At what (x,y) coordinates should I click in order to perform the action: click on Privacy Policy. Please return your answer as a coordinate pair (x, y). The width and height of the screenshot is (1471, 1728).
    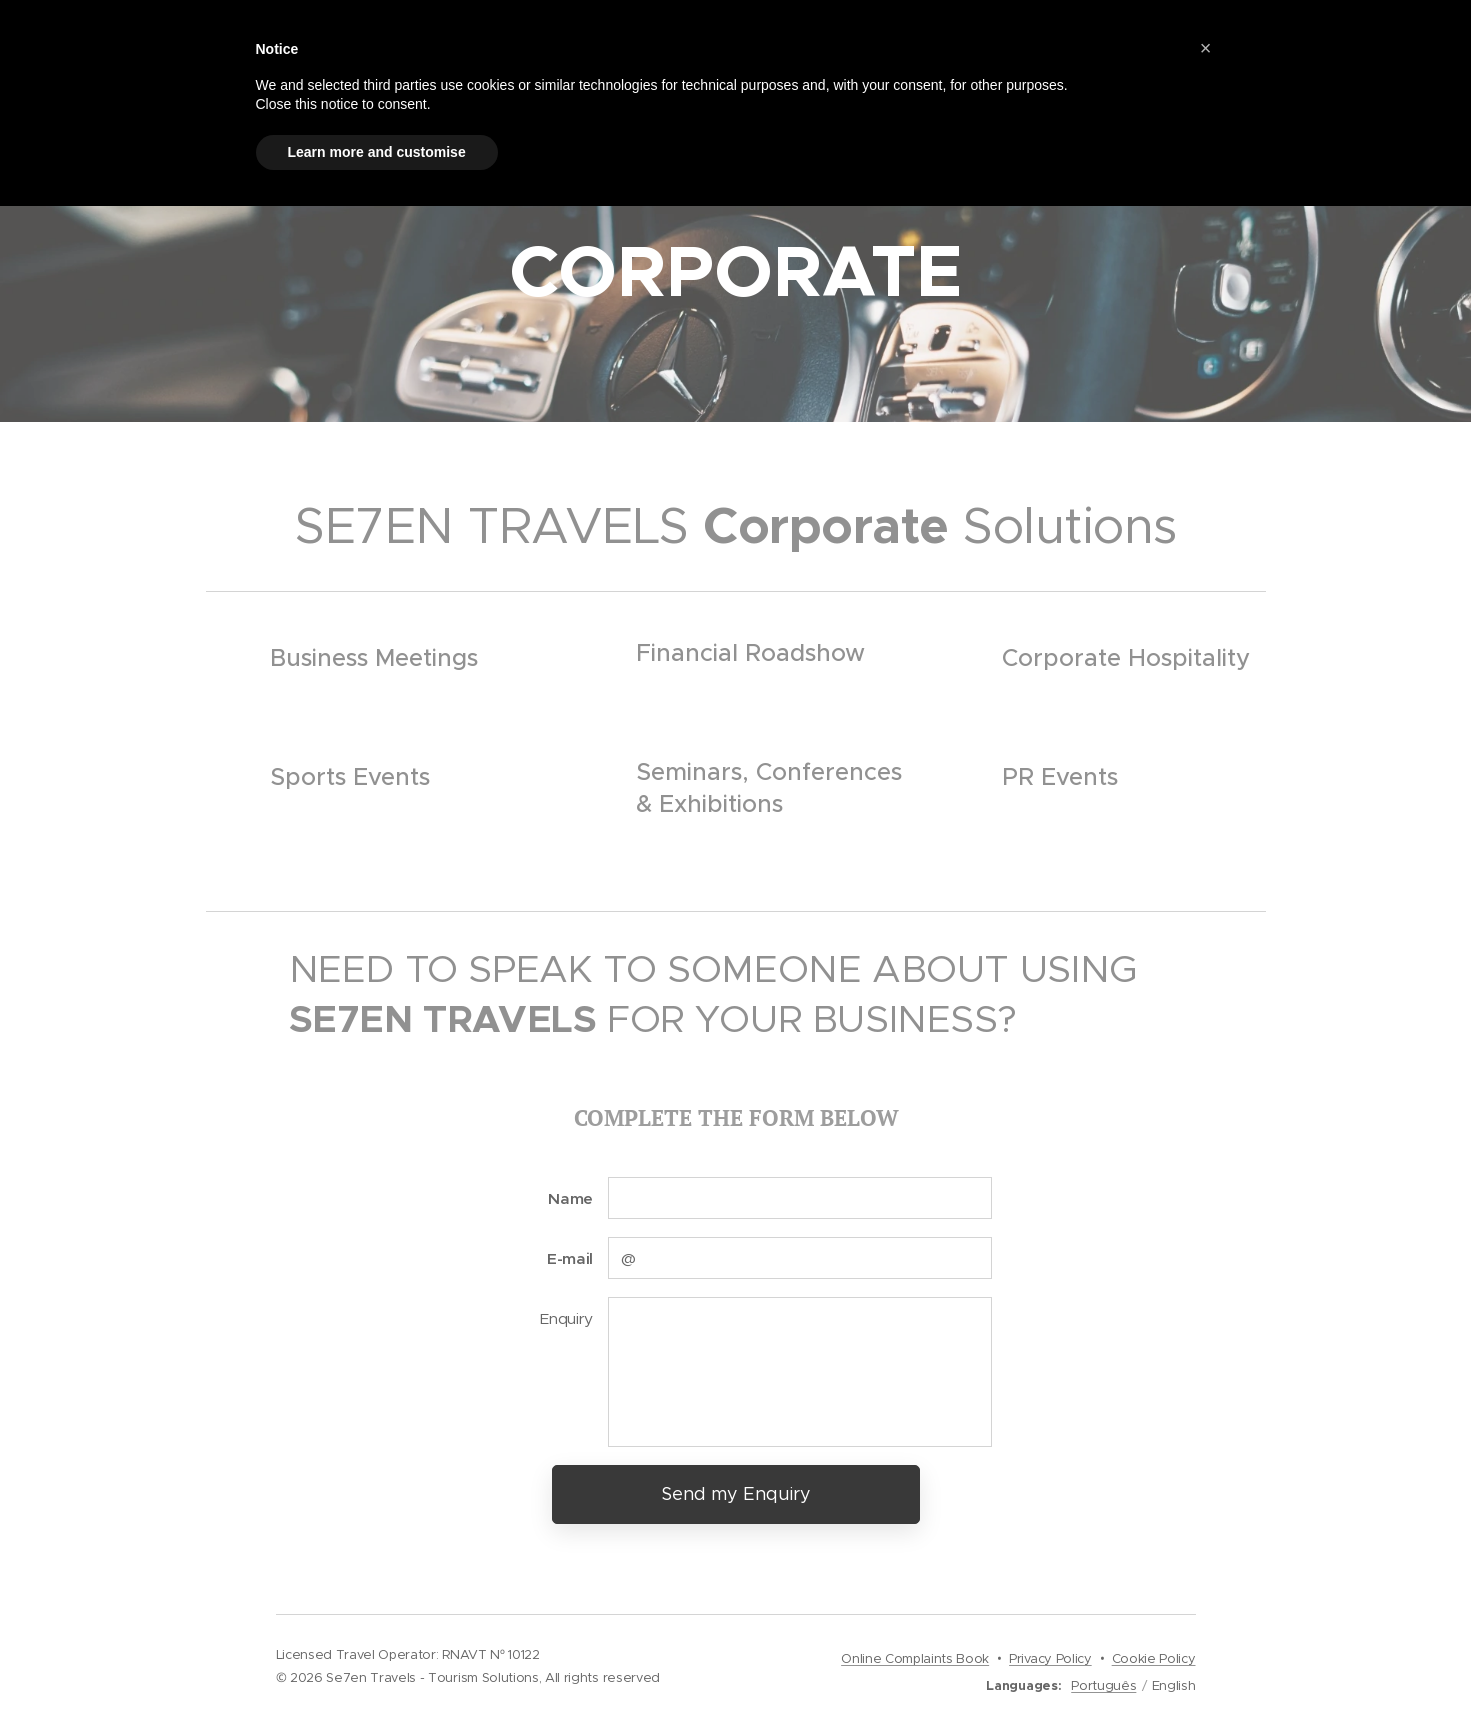
    Looking at the image, I should click on (1050, 1658).